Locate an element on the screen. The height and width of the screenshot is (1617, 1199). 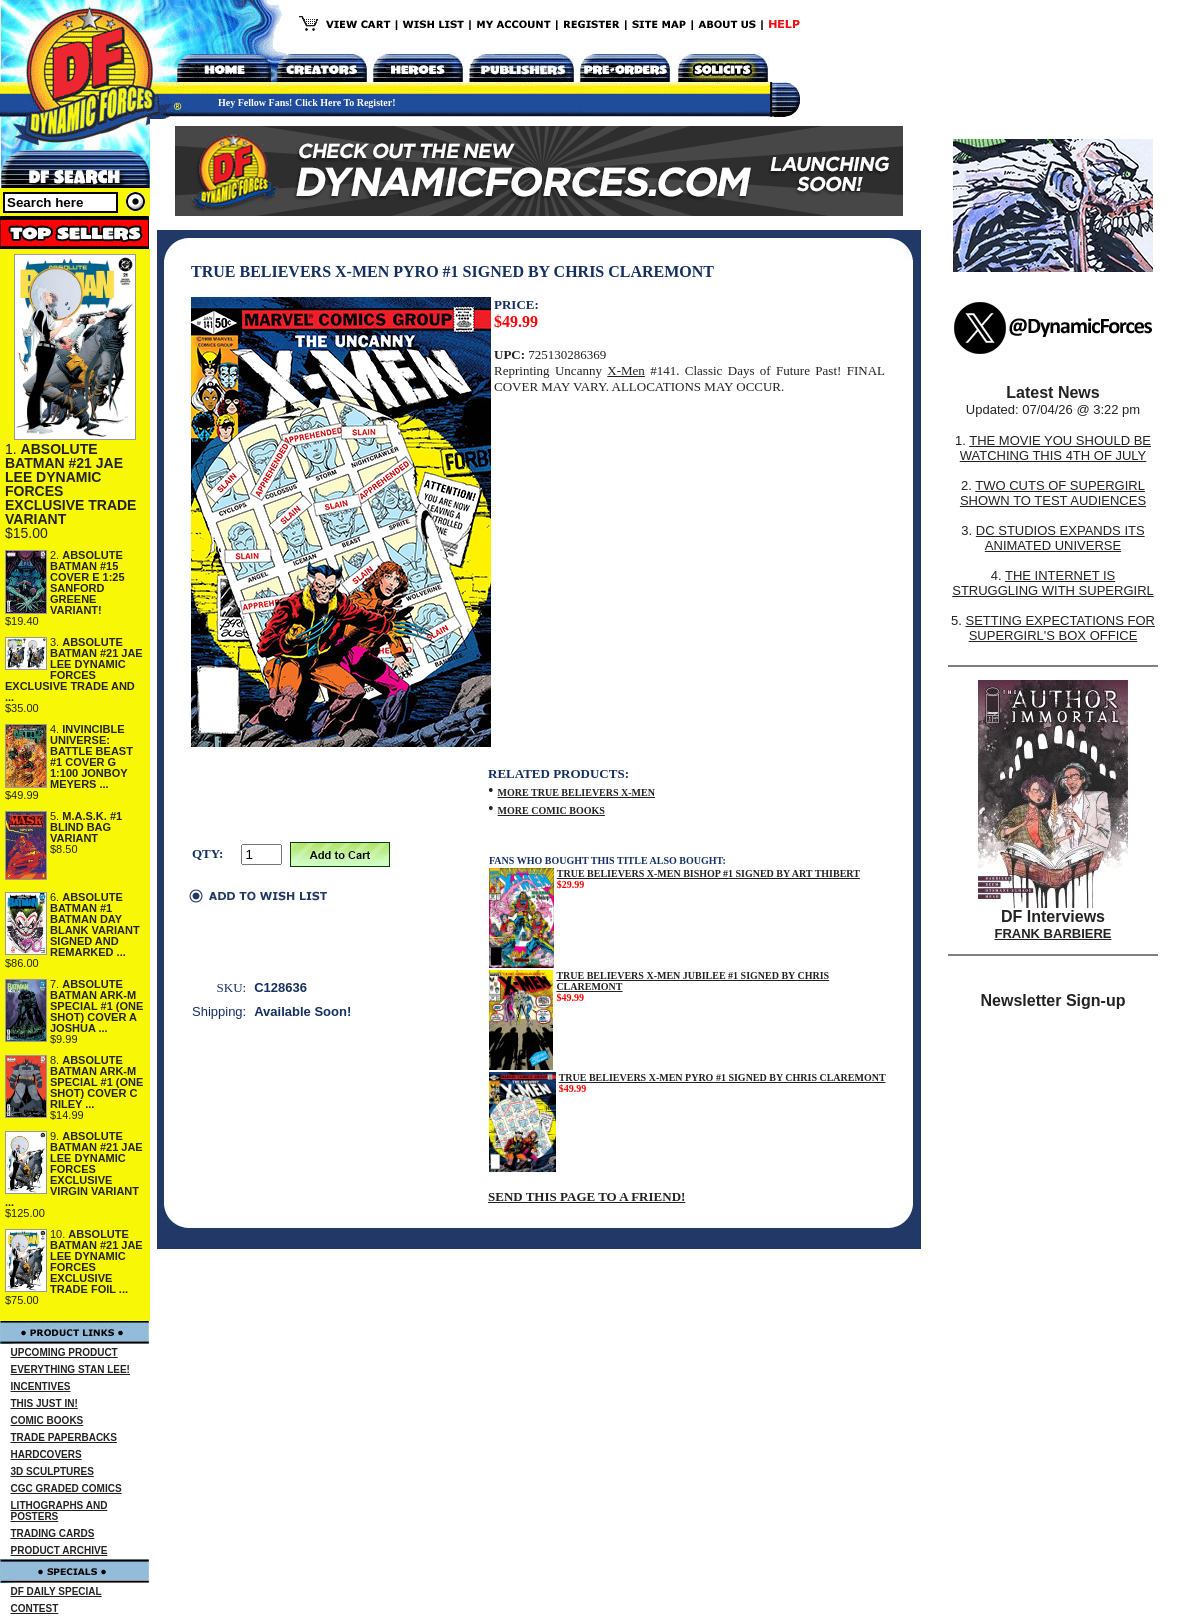
PRODUCT ARCHIVE is located at coordinates (59, 1550).